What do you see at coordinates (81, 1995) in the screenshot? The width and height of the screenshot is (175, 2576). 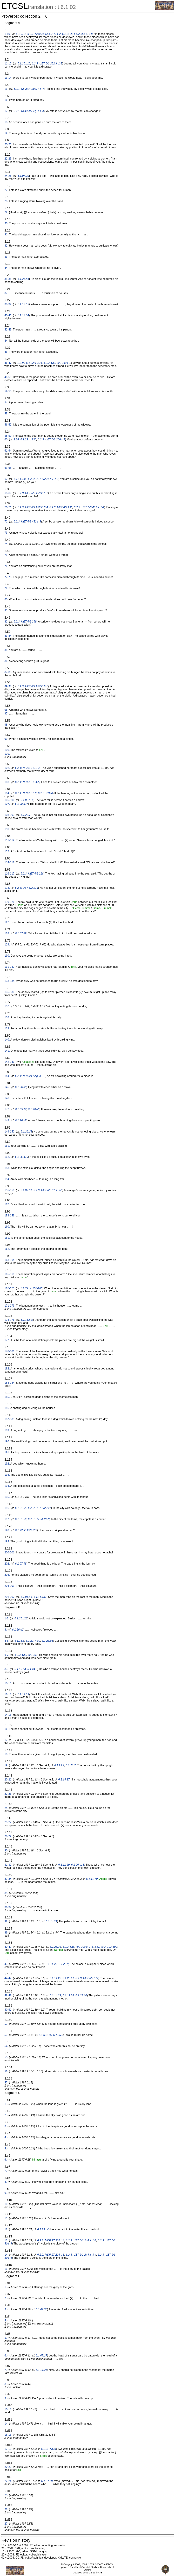 I see `6.1.25.10` at bounding box center [81, 1995].